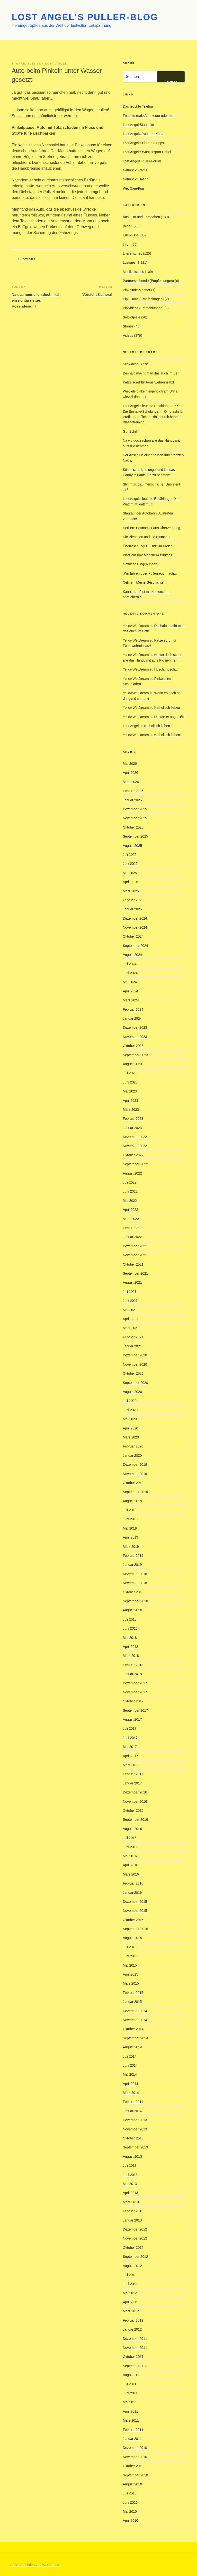  What do you see at coordinates (135, 2457) in the screenshot?
I see `November 2010` at bounding box center [135, 2457].